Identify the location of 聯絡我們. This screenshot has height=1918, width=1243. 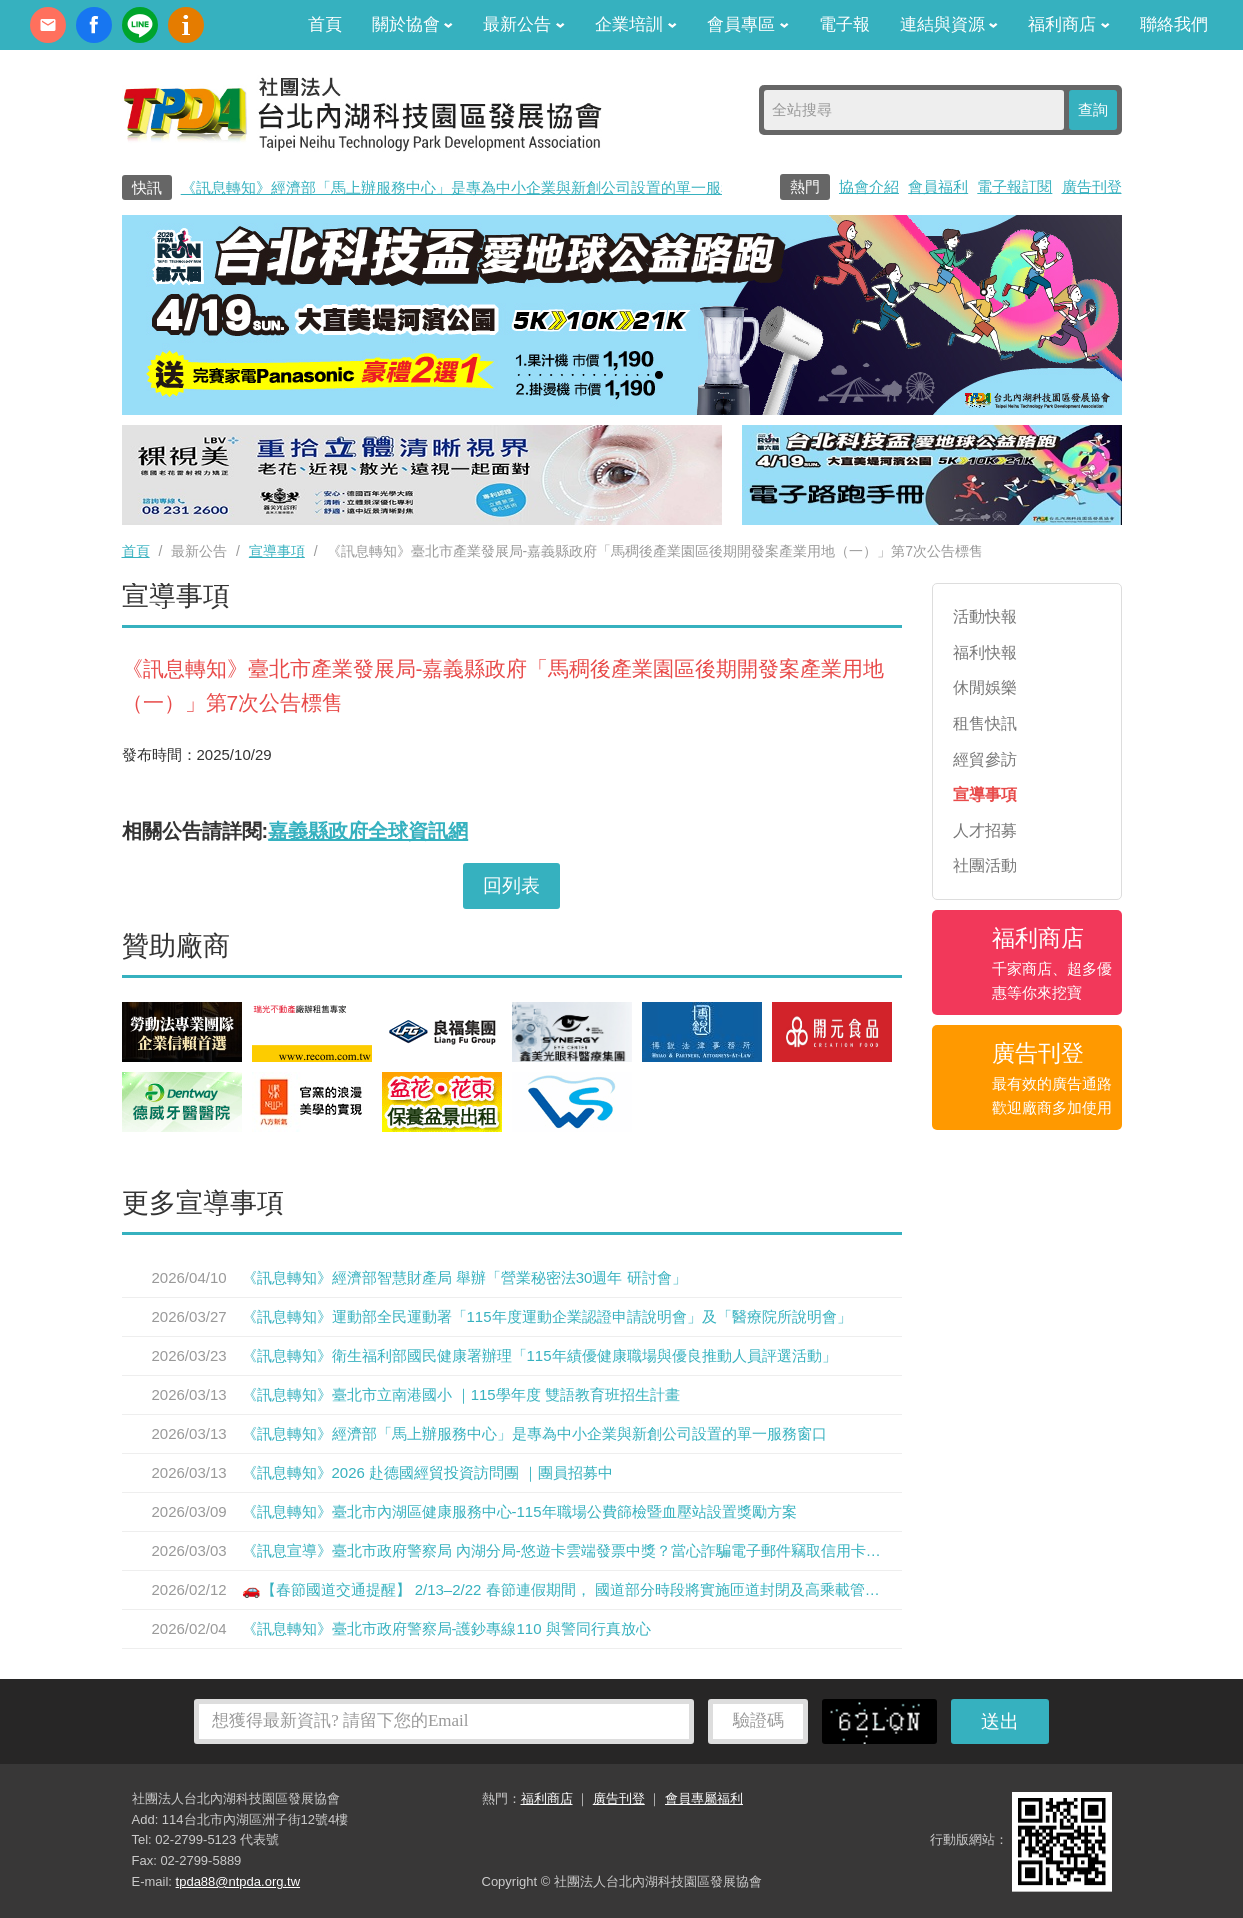
(1174, 24).